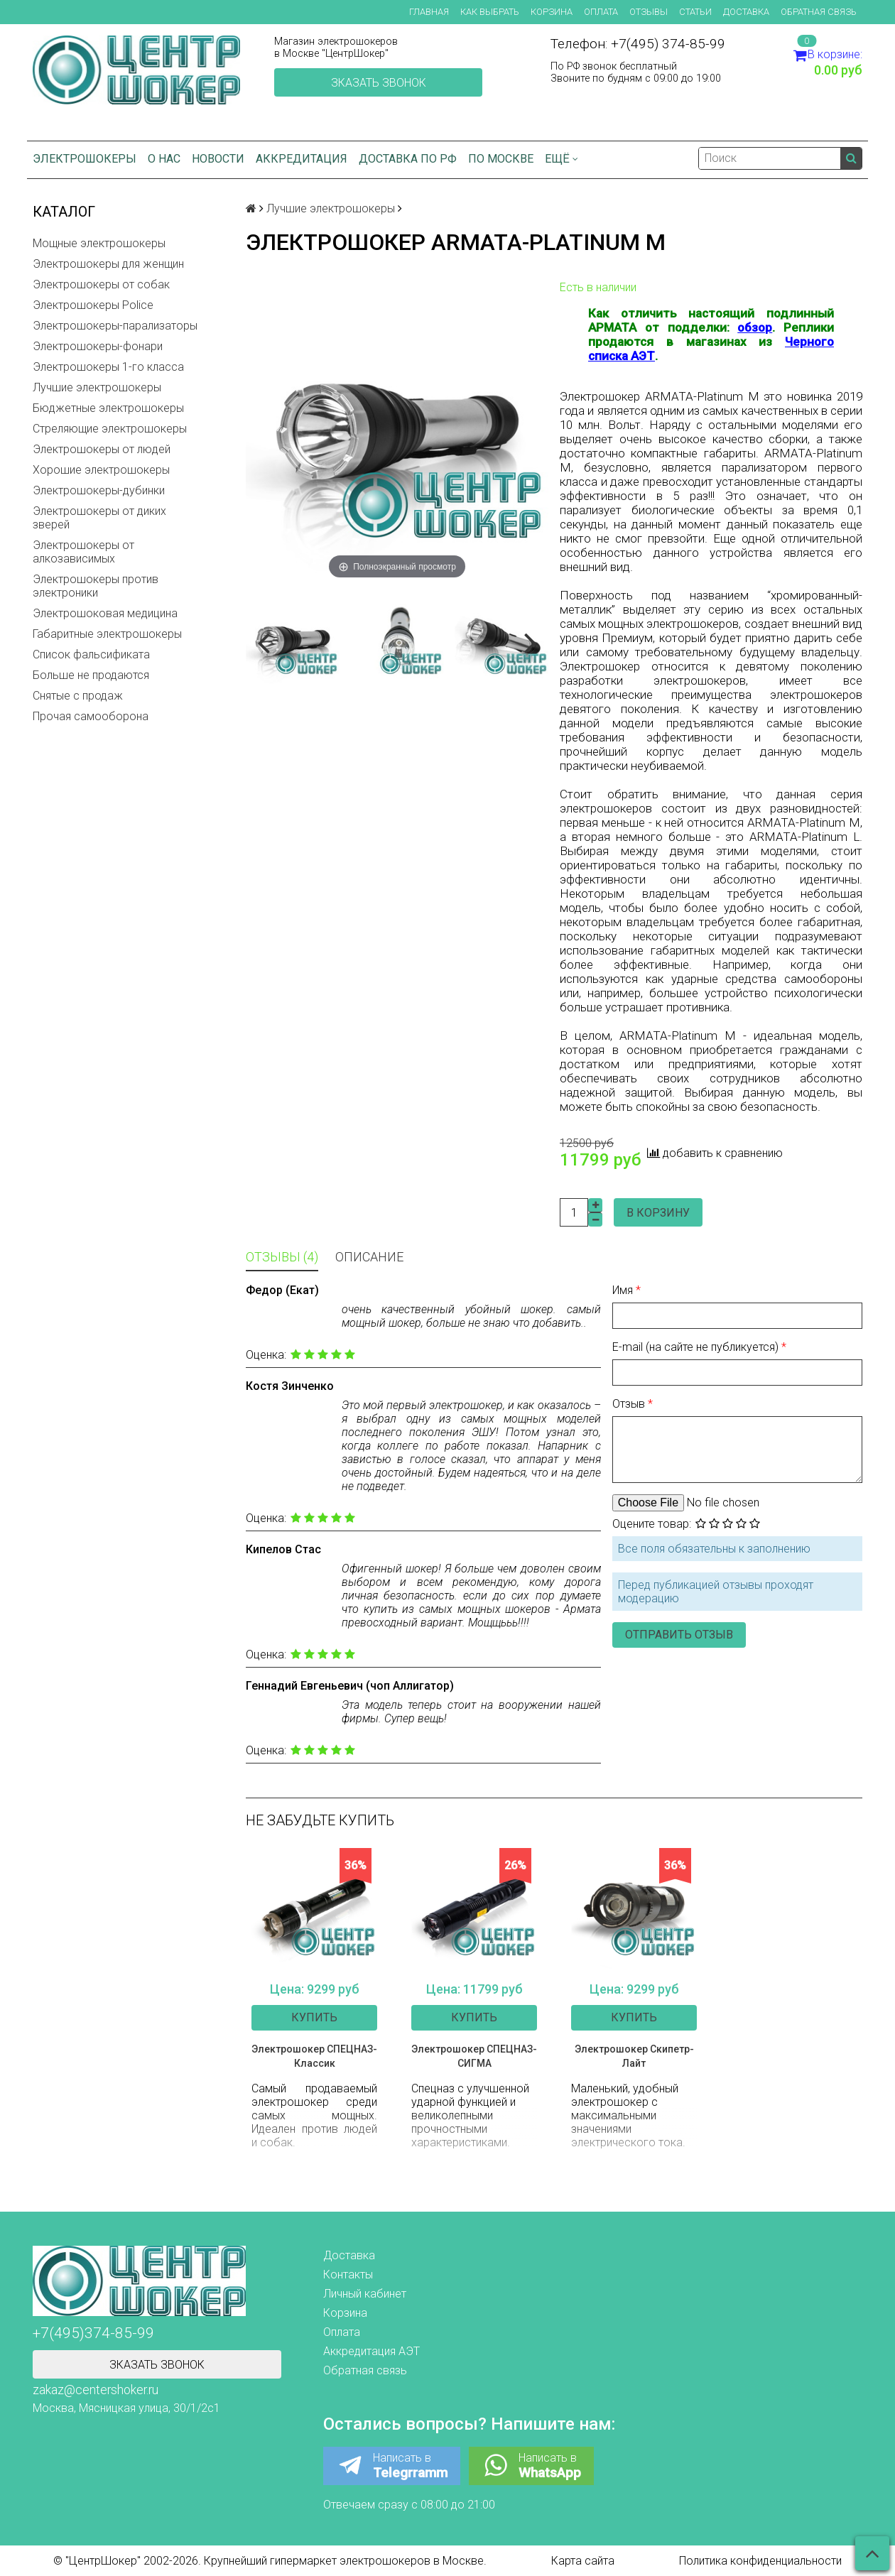 The image size is (895, 2576). Describe the element at coordinates (83, 551) in the screenshot. I see `Электрошокеры от алкозависимых` at that location.